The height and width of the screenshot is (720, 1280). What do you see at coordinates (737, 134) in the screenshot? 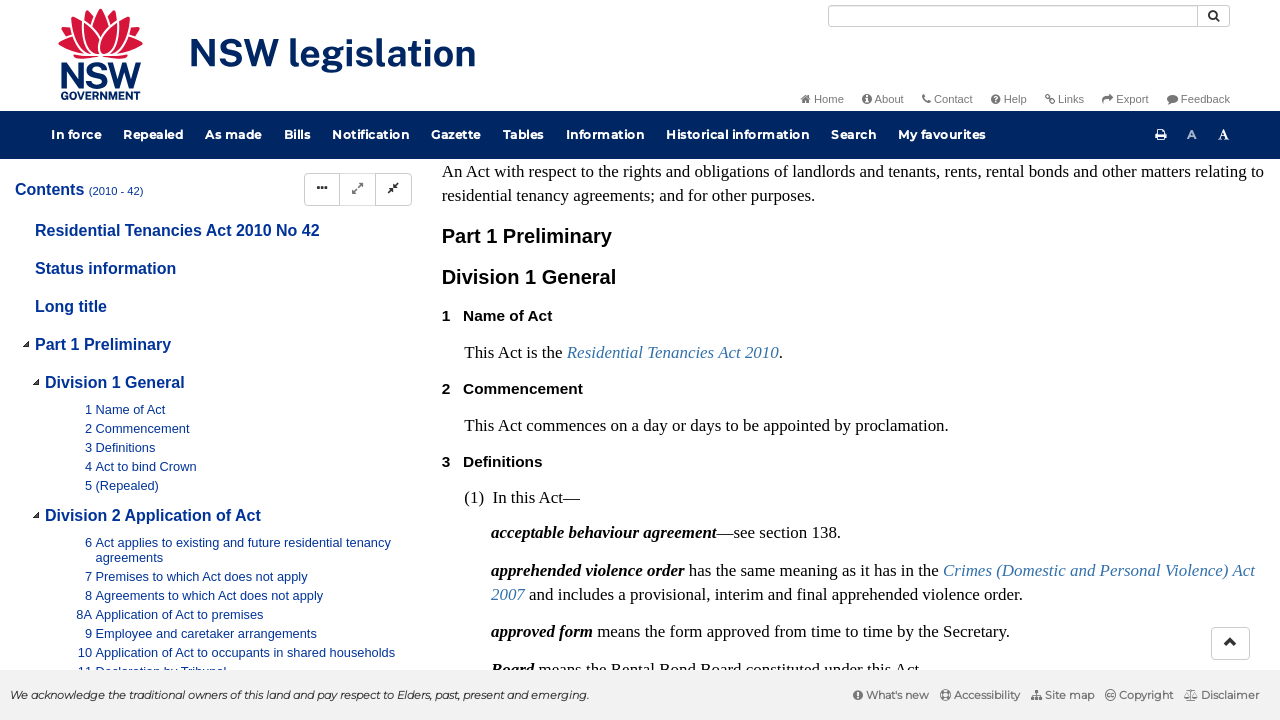
I see `Historical information` at bounding box center [737, 134].